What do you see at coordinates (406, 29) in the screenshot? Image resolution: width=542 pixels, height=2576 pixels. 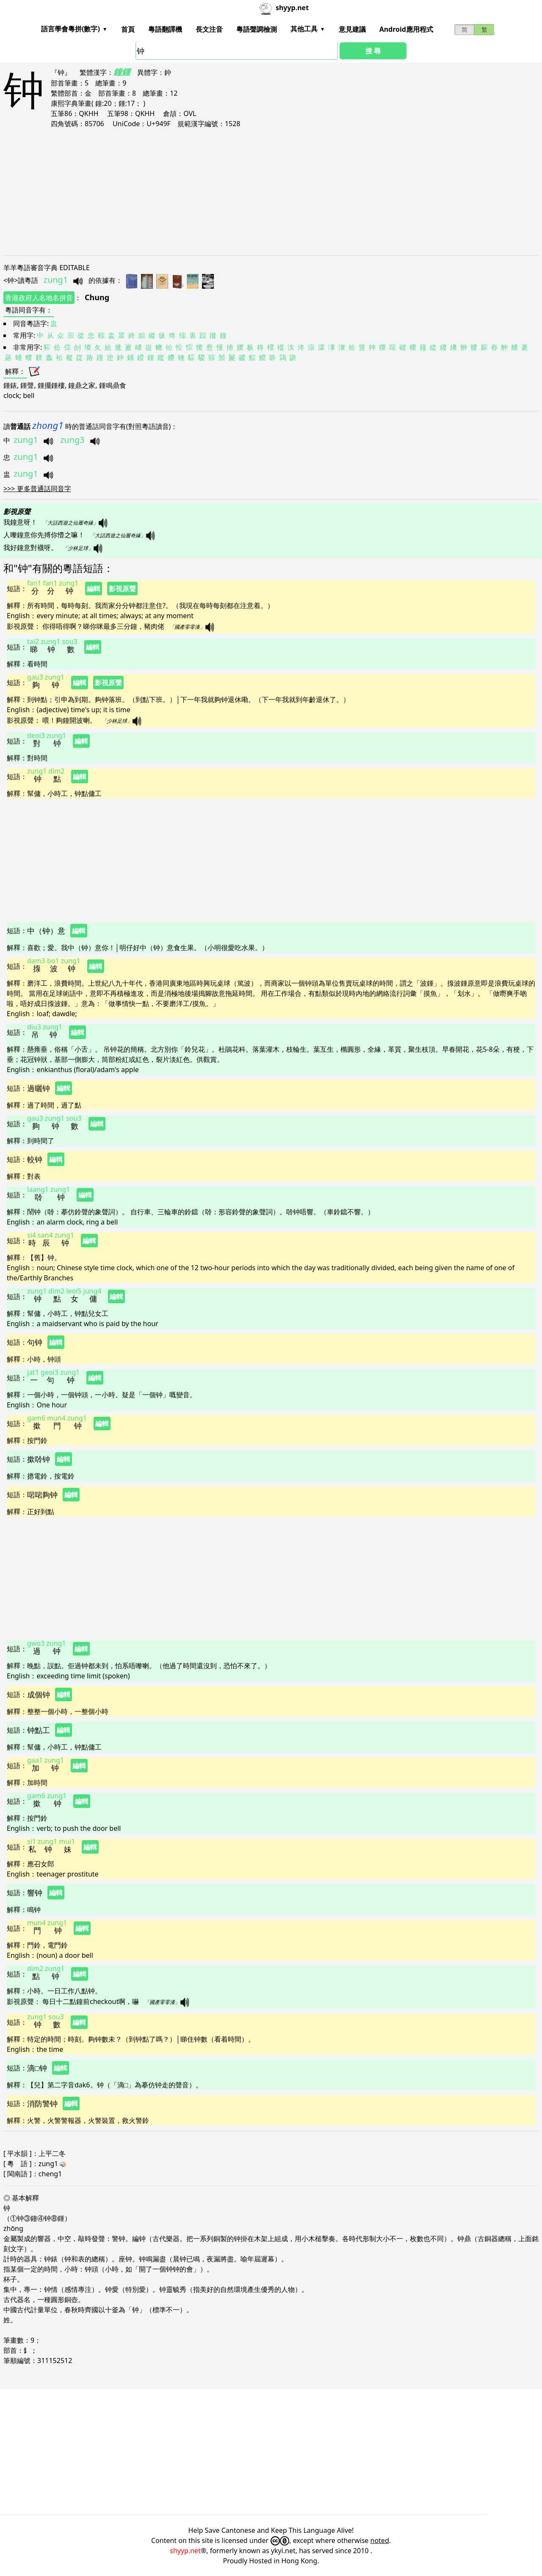 I see `Android應用程式` at bounding box center [406, 29].